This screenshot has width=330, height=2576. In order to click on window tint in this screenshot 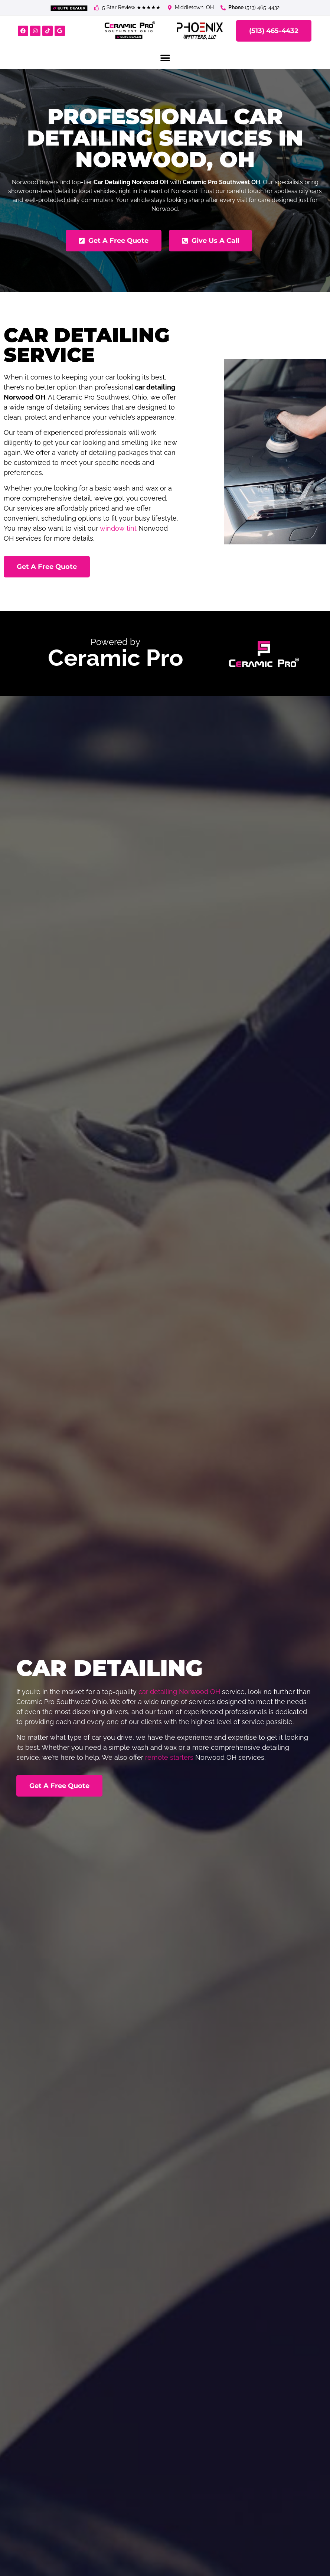, I will do `click(118, 528)`.